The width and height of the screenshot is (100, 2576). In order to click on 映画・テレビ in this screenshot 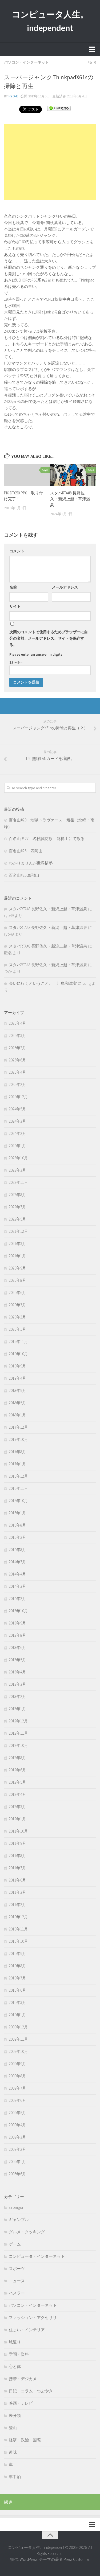, I will do `click(21, 2403)`.